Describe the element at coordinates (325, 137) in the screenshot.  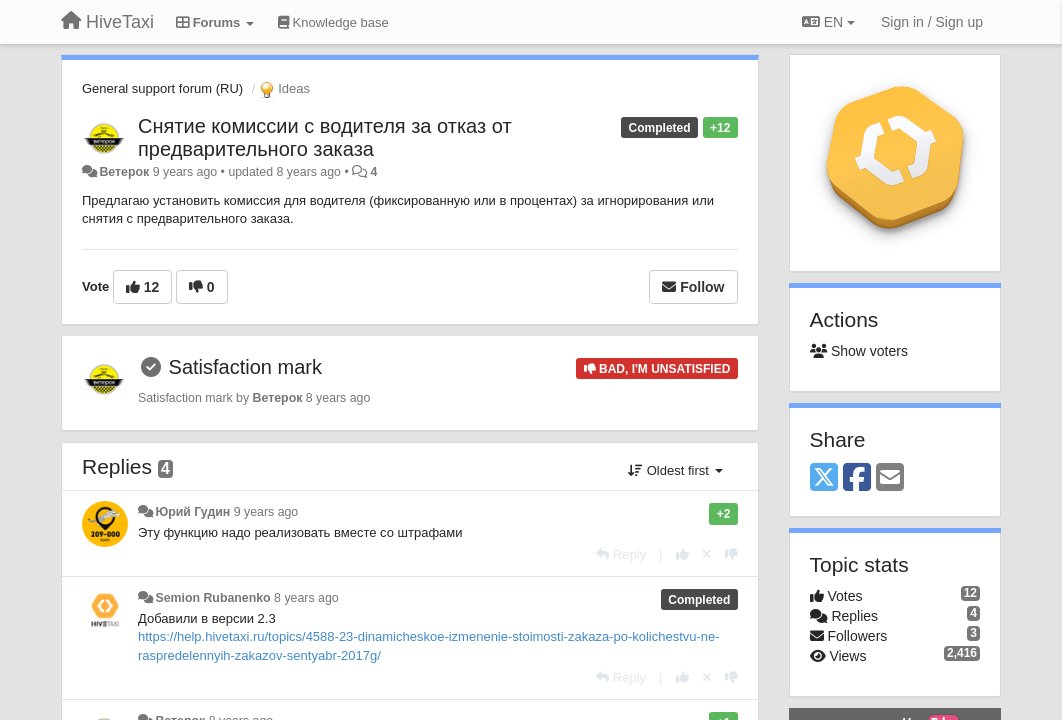
I see `Снятие комиссии с водителя за отказ от предварительного заказа` at that location.